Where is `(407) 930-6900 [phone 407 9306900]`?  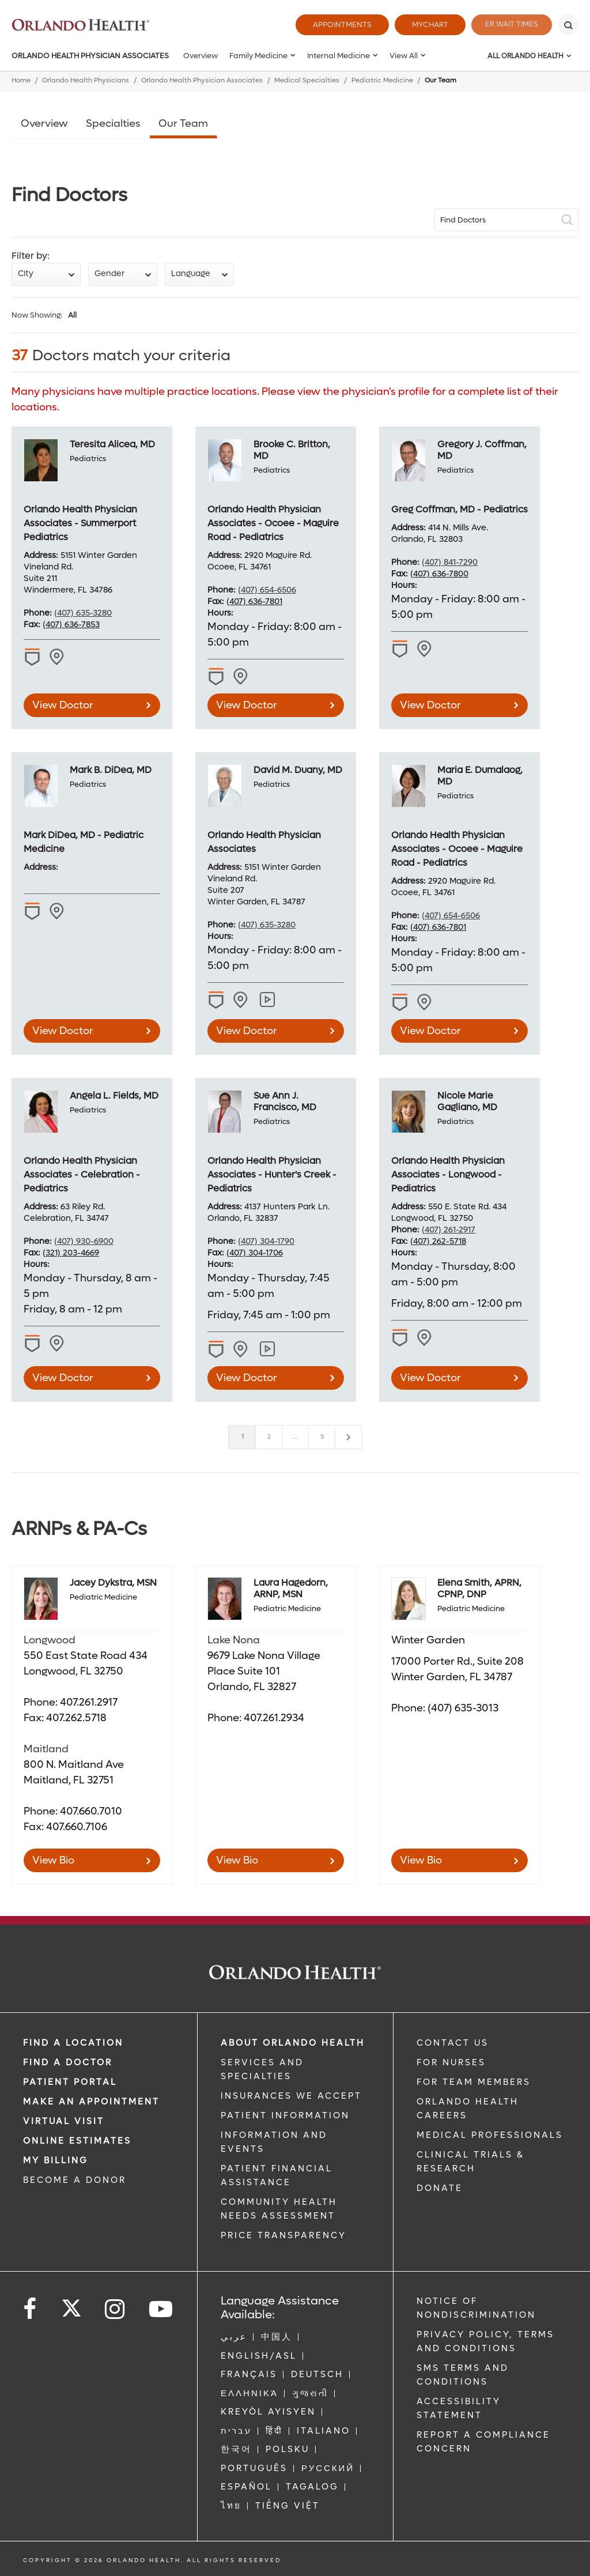
(407) 930-6900 [phone 407 9306900] is located at coordinates (84, 1241).